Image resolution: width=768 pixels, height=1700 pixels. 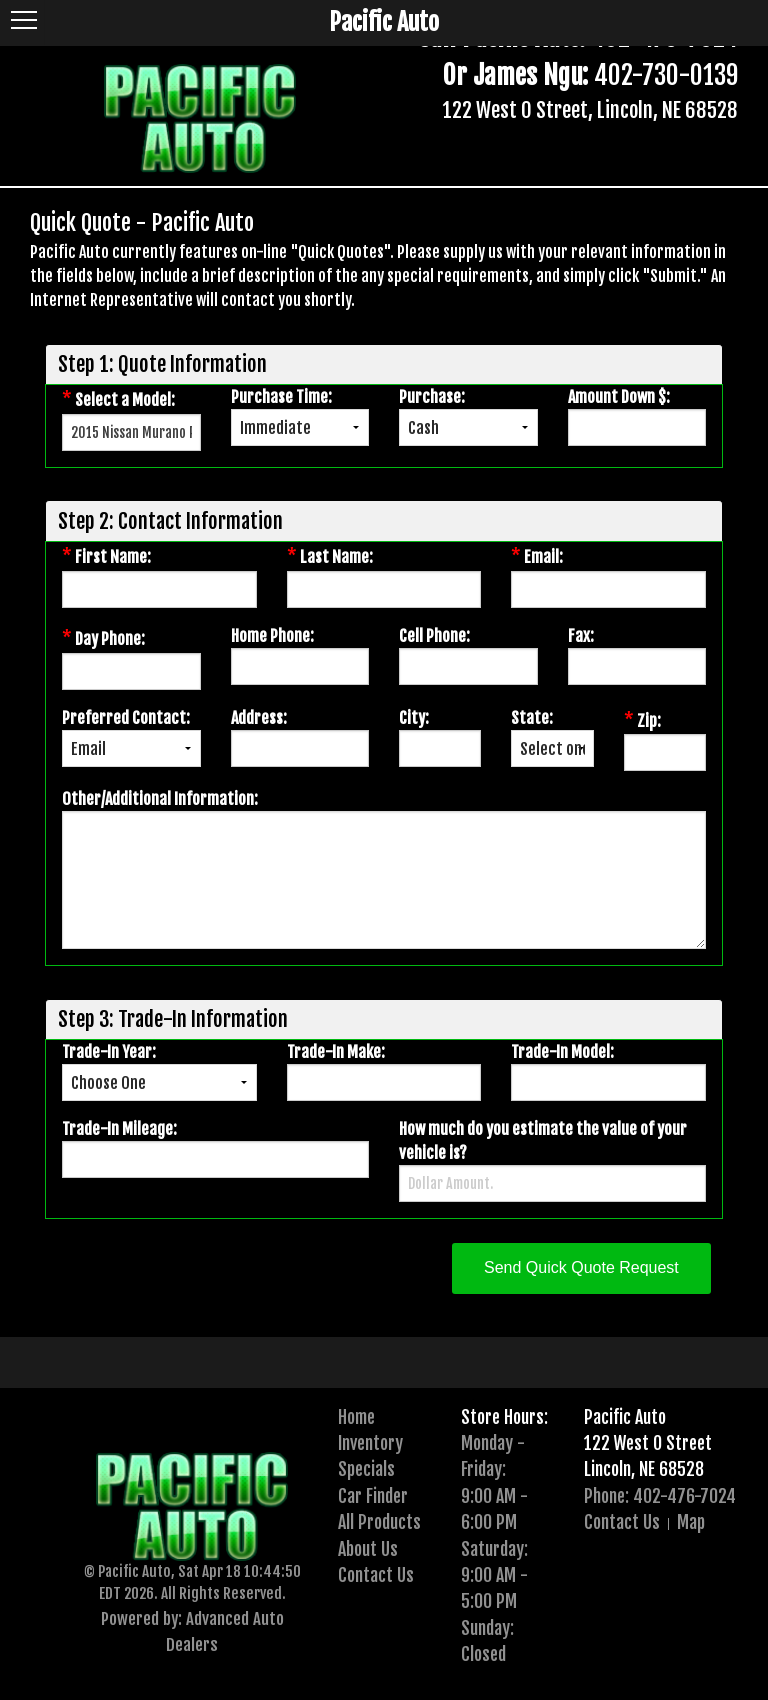 I want to click on 122 West O Street, so click(x=648, y=1443).